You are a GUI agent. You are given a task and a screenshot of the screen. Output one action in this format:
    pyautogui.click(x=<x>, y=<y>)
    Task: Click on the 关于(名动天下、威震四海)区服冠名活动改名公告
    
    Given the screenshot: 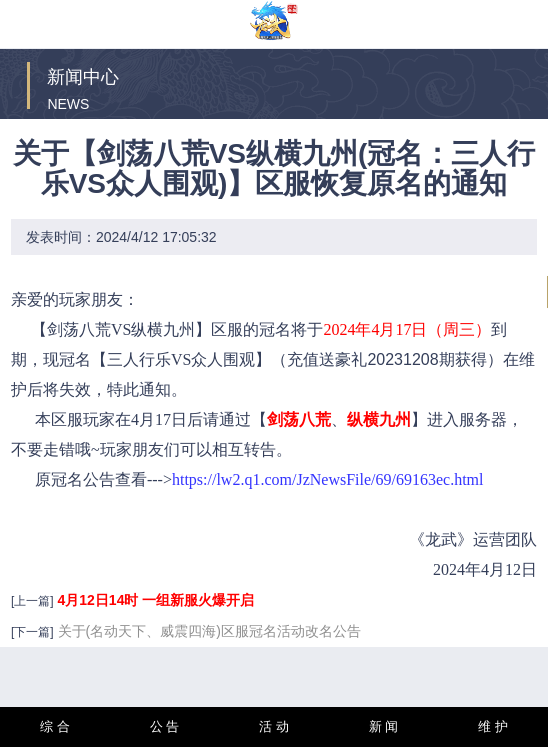 What is the action you would take?
    pyautogui.click(x=209, y=631)
    